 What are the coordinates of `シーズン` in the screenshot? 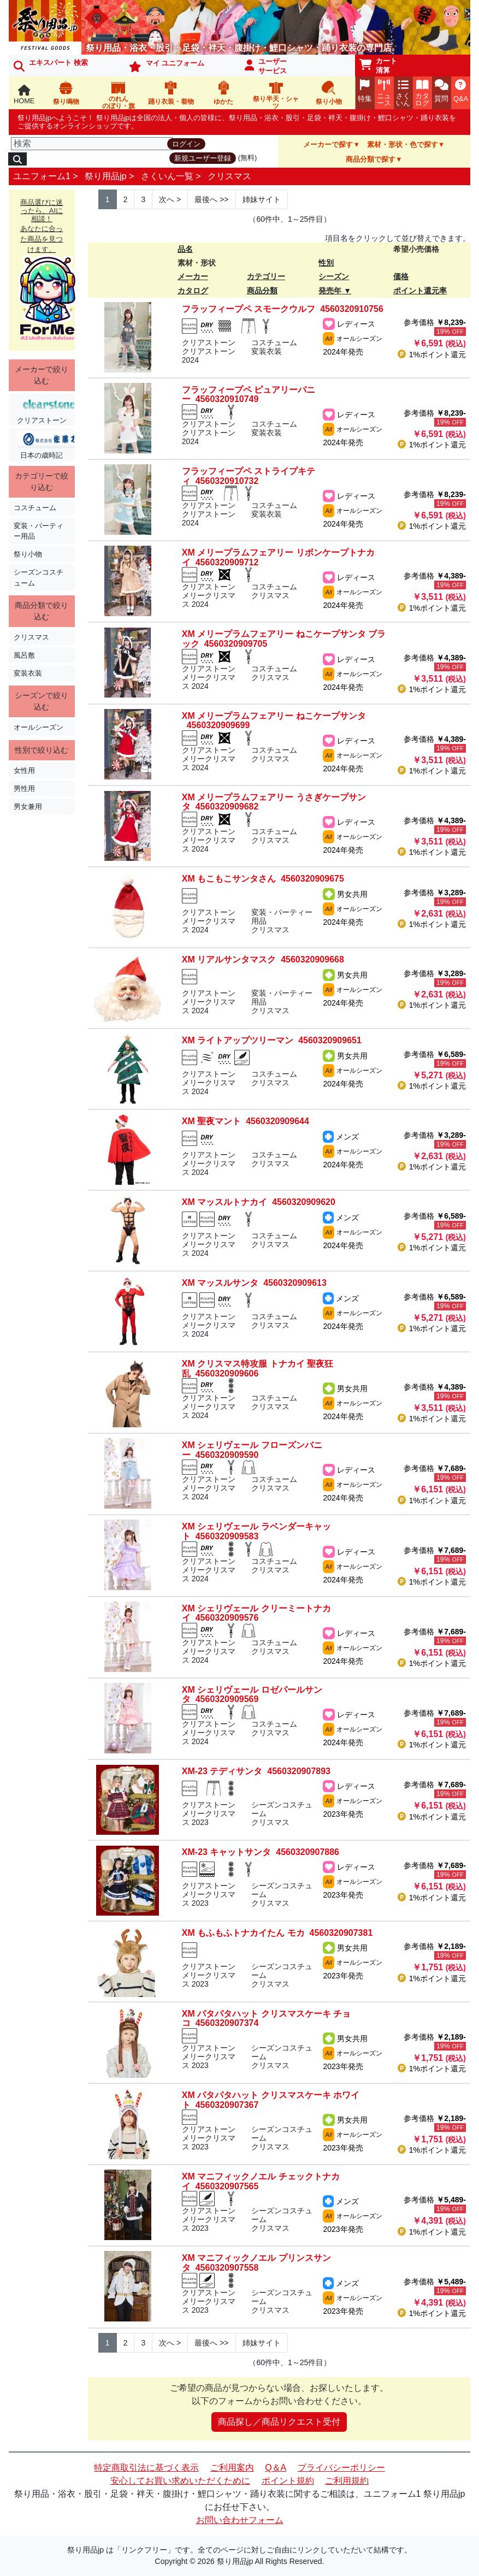 It's located at (333, 276).